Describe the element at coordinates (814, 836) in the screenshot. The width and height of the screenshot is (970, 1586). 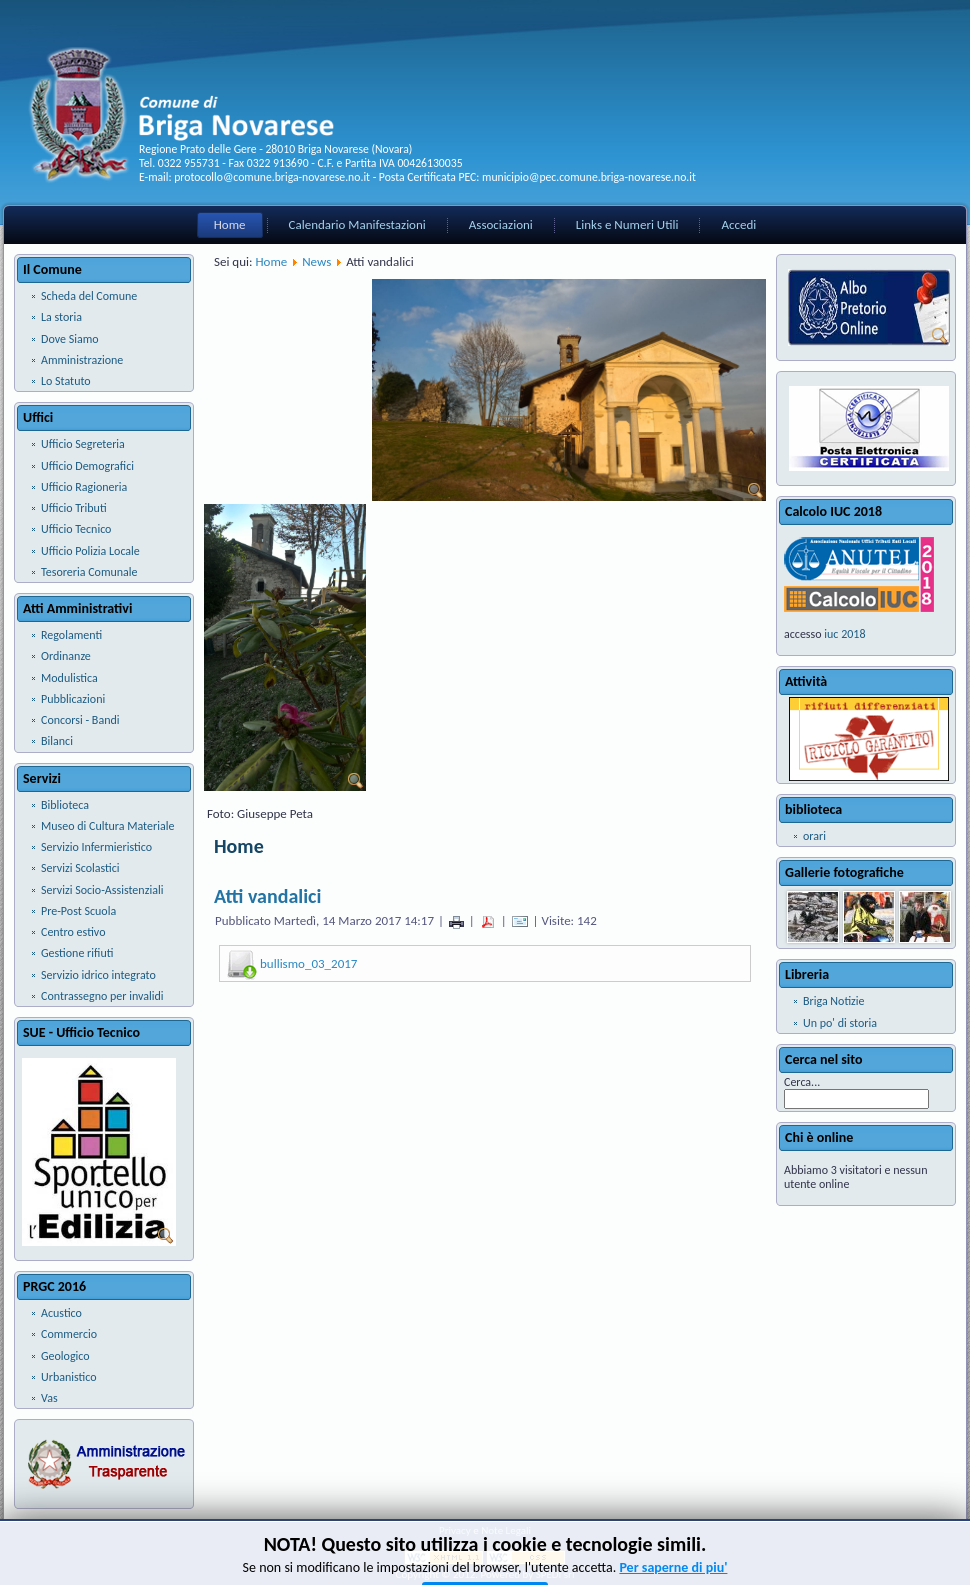
I see `orari` at that location.